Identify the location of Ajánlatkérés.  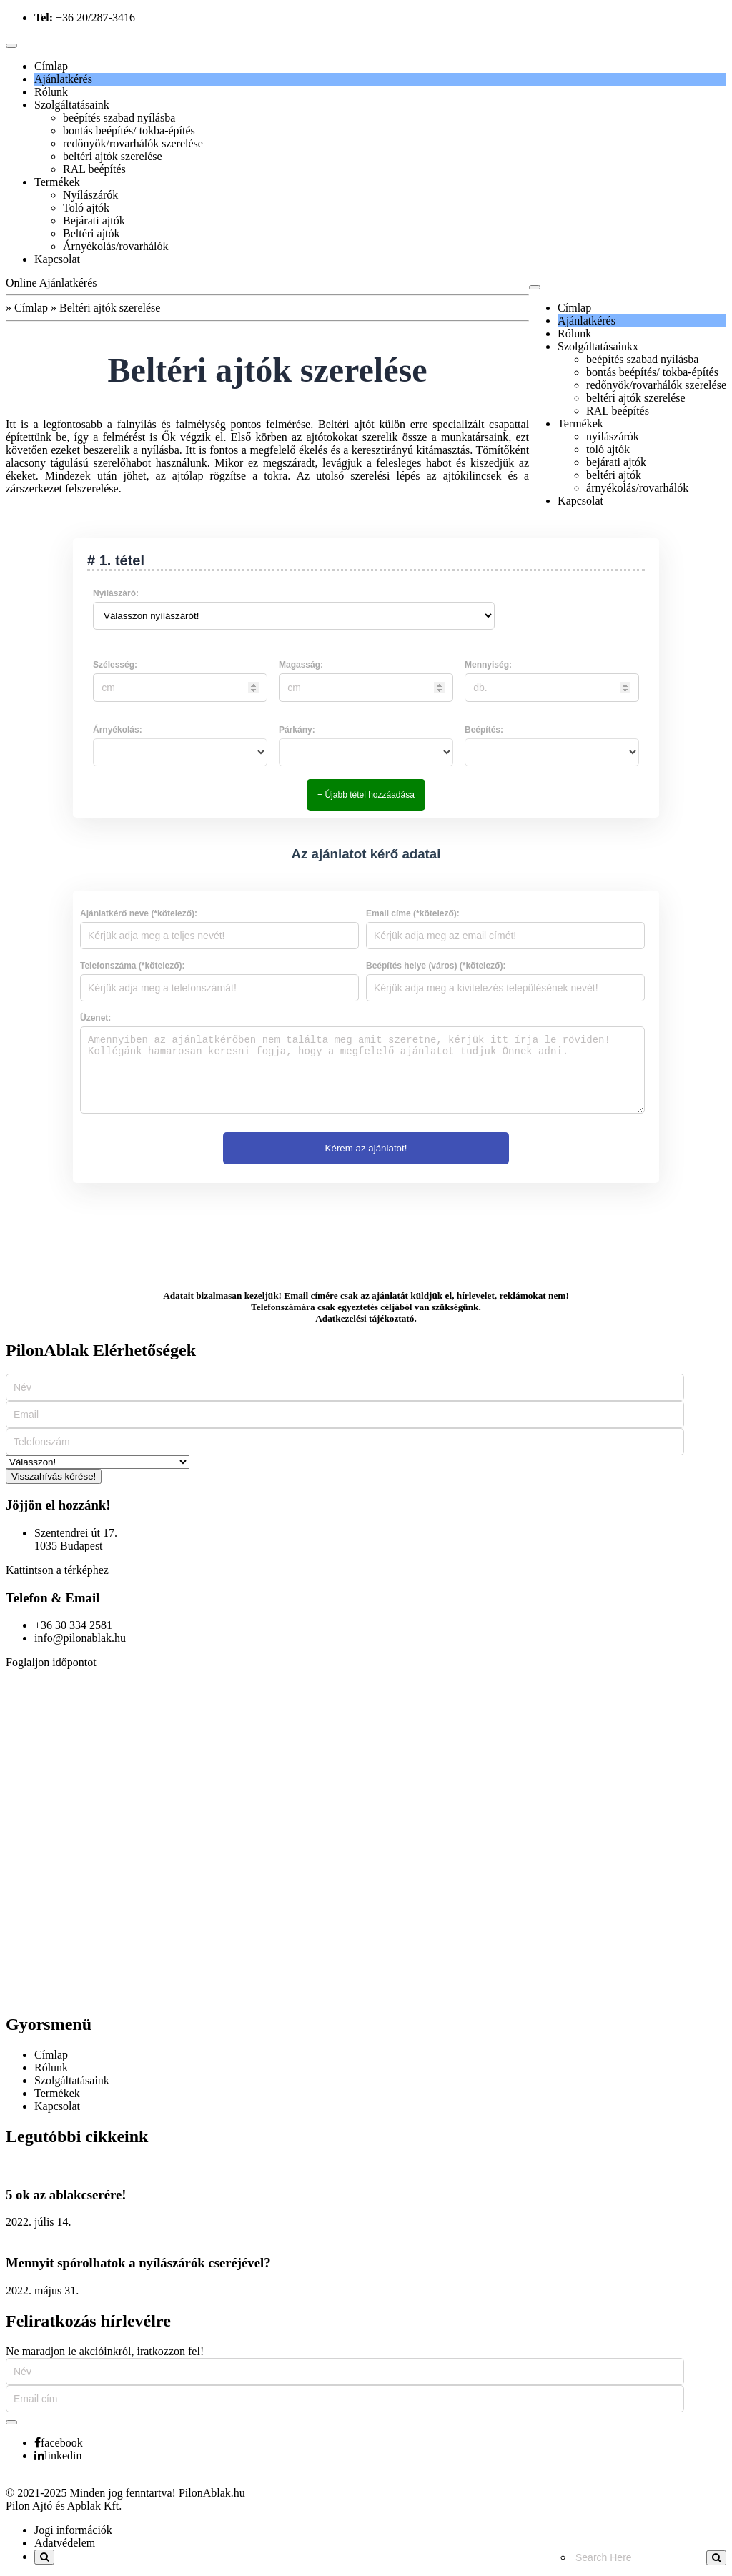
(63, 79).